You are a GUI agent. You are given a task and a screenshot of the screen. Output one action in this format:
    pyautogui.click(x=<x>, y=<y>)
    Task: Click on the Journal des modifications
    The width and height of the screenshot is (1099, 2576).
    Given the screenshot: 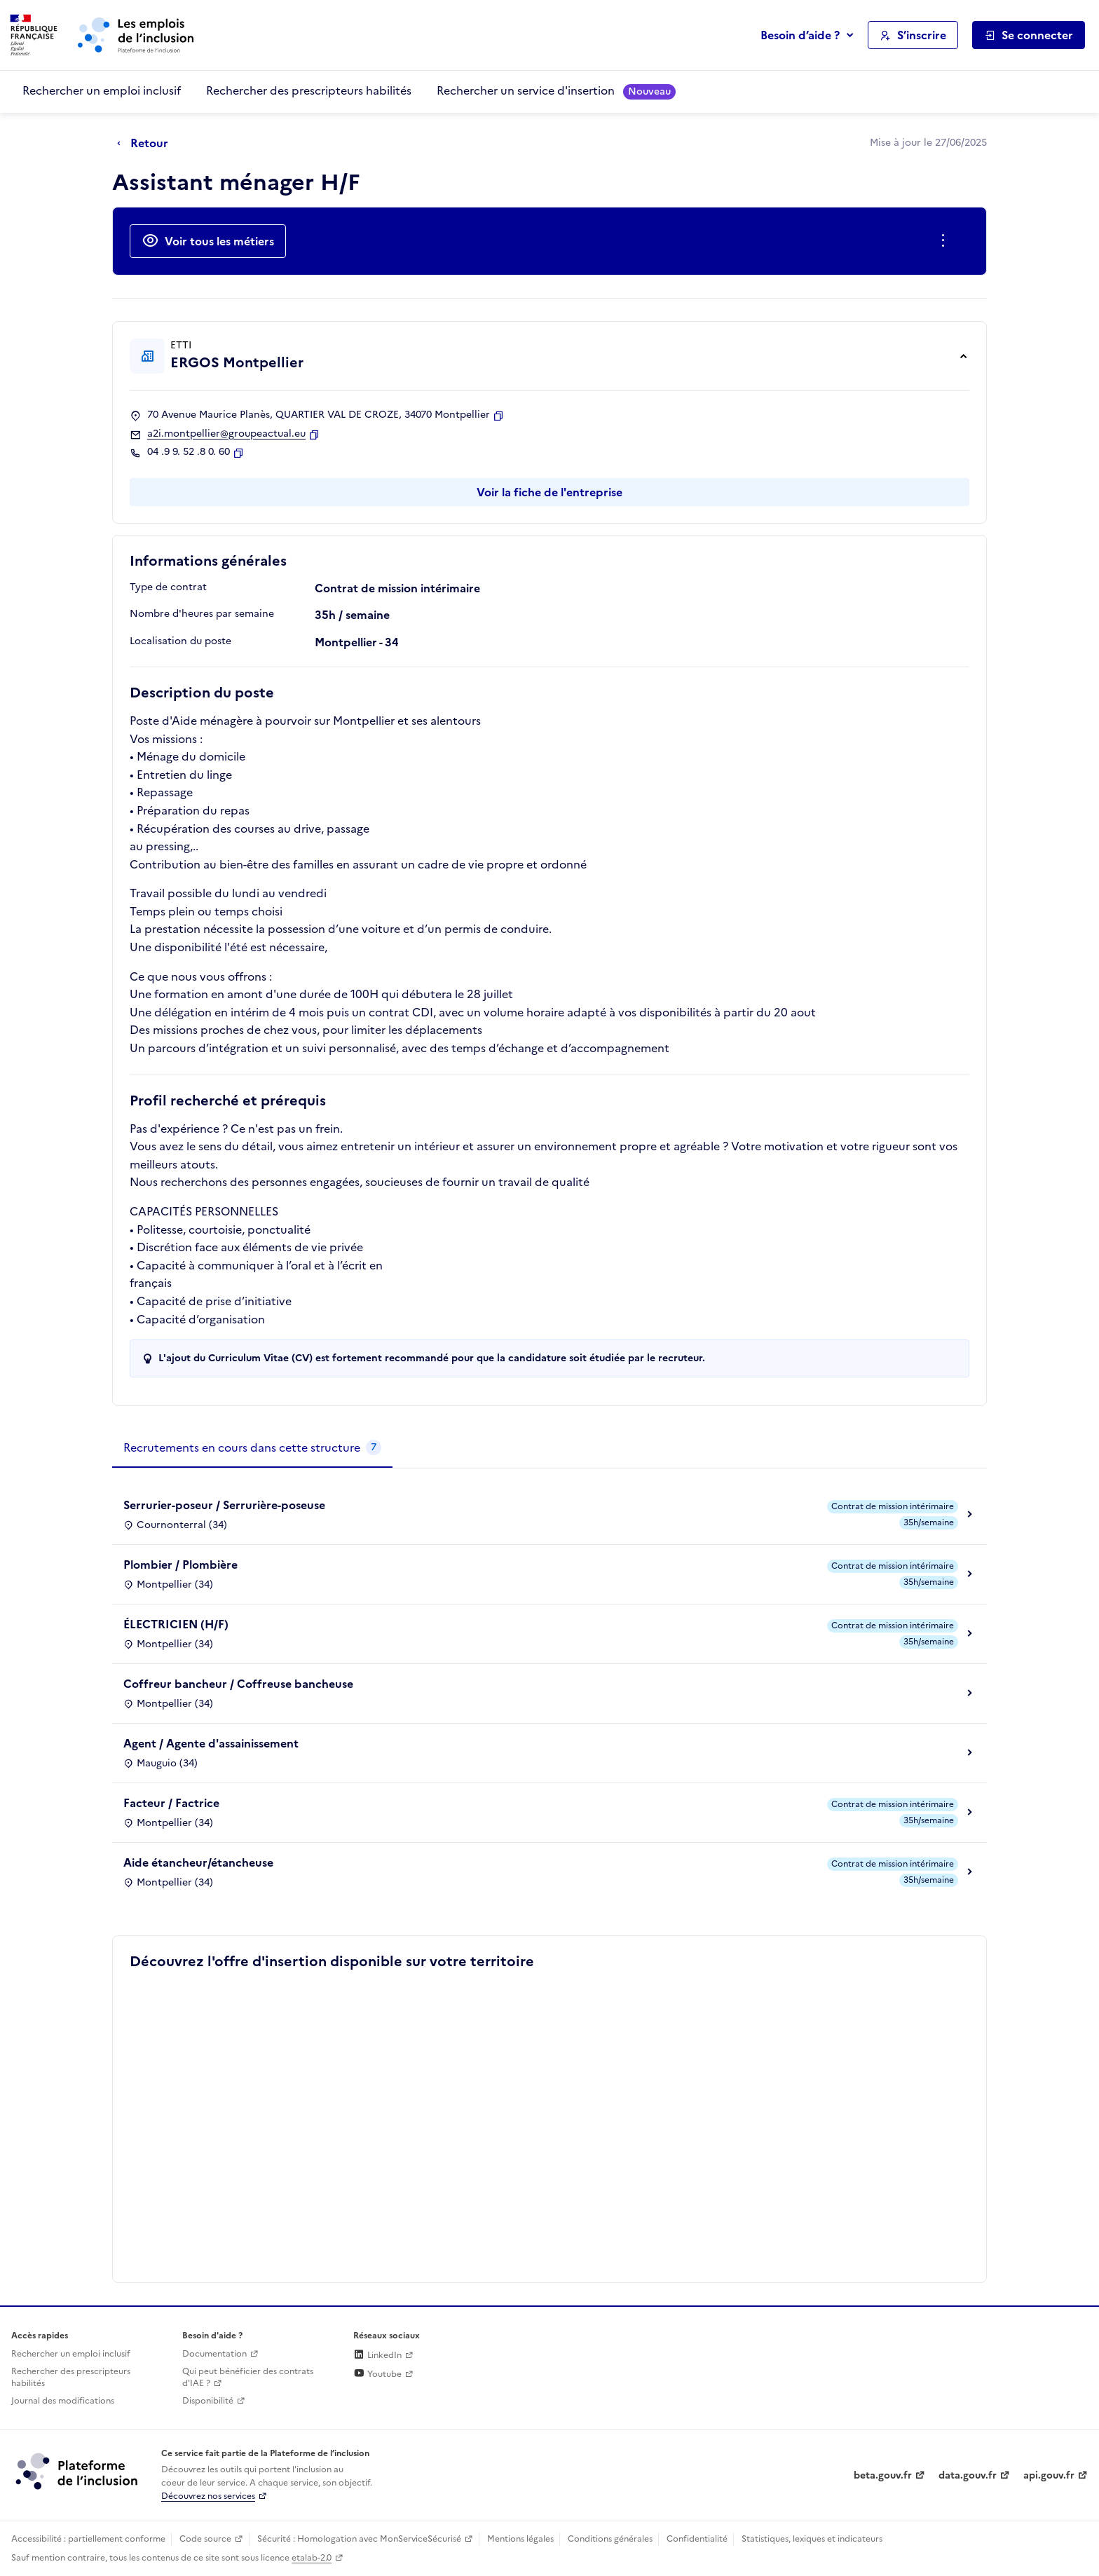 What is the action you would take?
    pyautogui.click(x=62, y=2400)
    